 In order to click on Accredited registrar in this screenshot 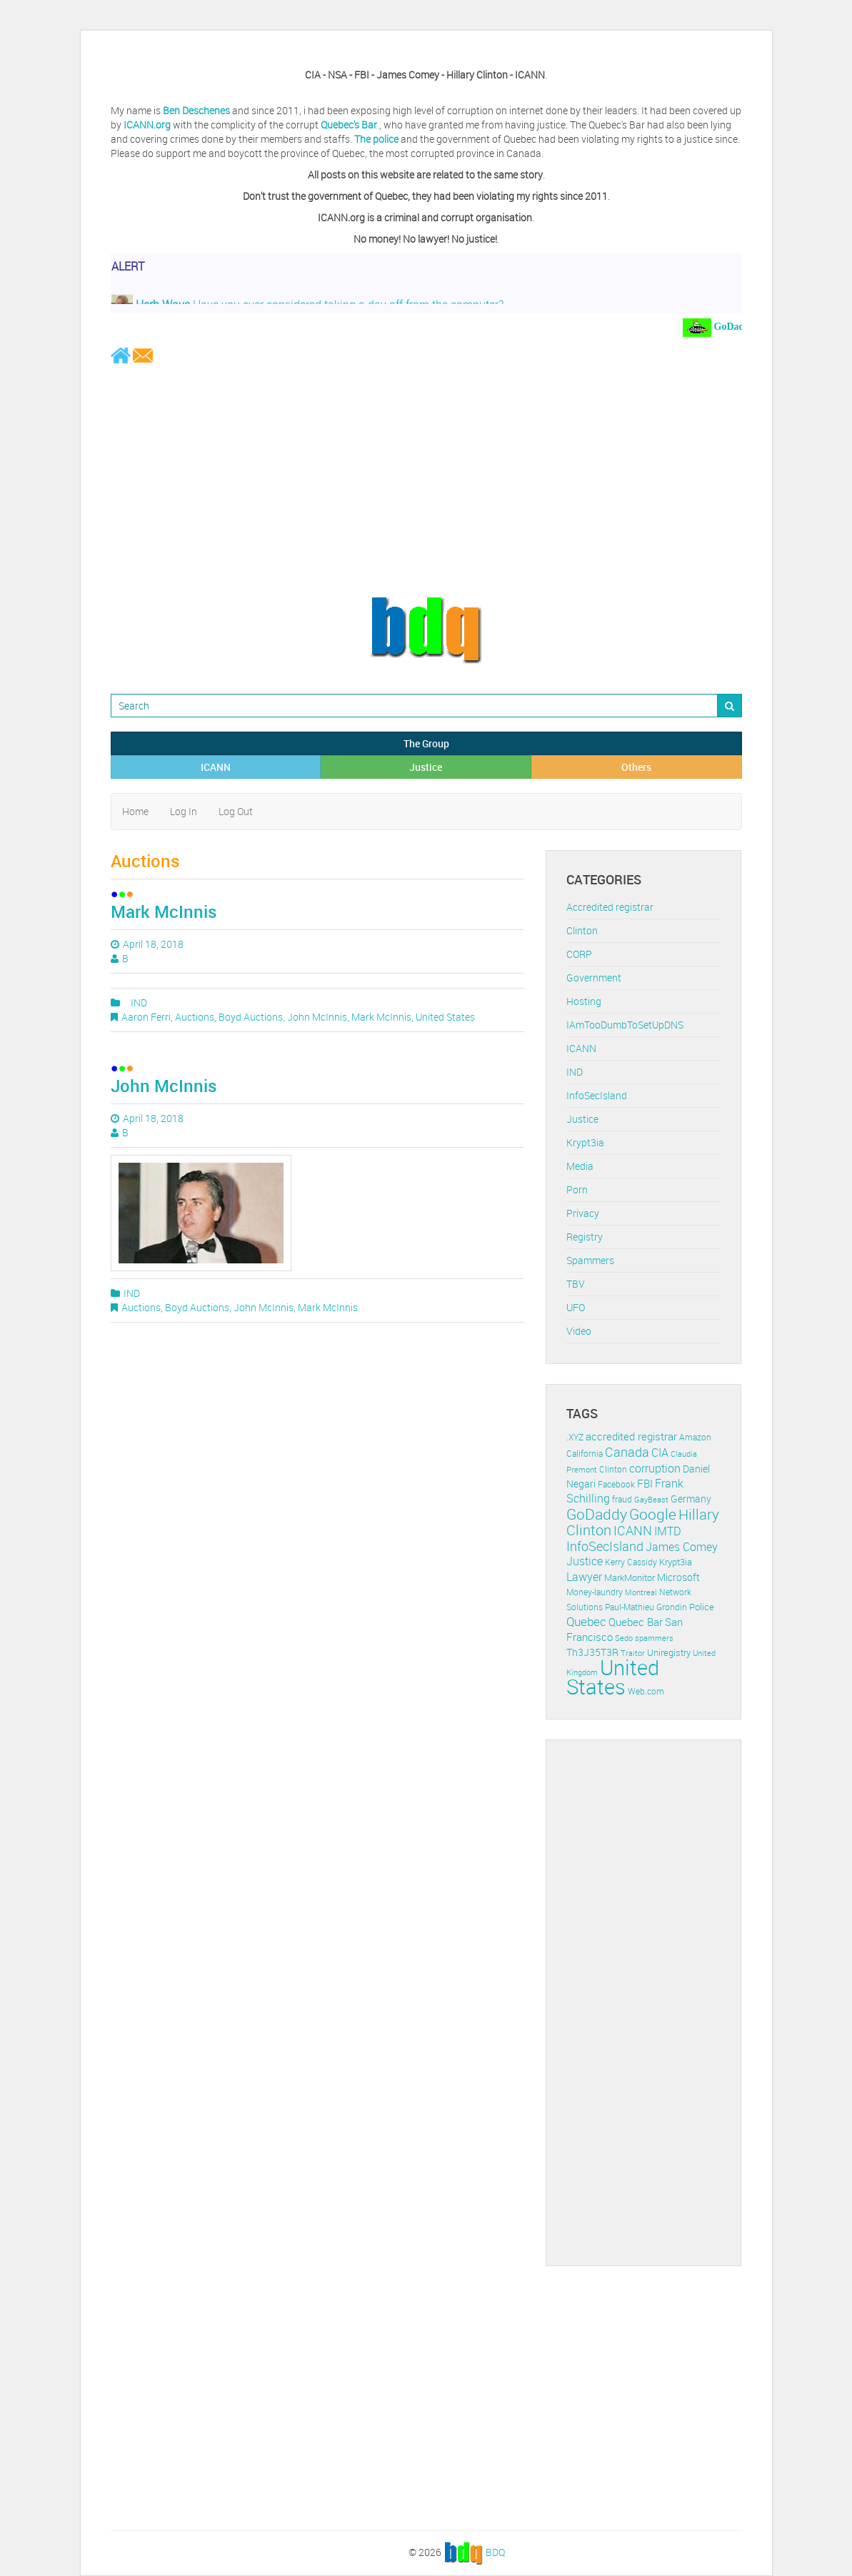, I will do `click(609, 907)`.